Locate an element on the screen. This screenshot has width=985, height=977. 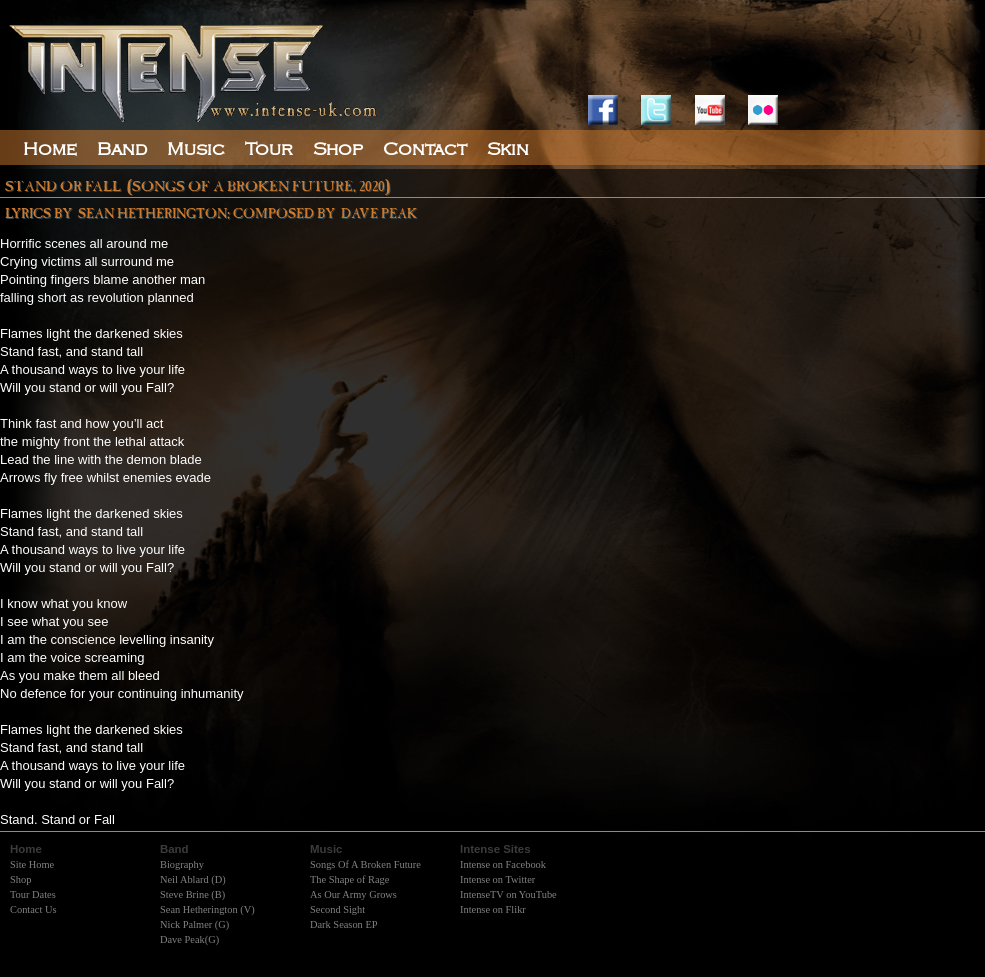
Neil Ablard (D) is located at coordinates (193, 879).